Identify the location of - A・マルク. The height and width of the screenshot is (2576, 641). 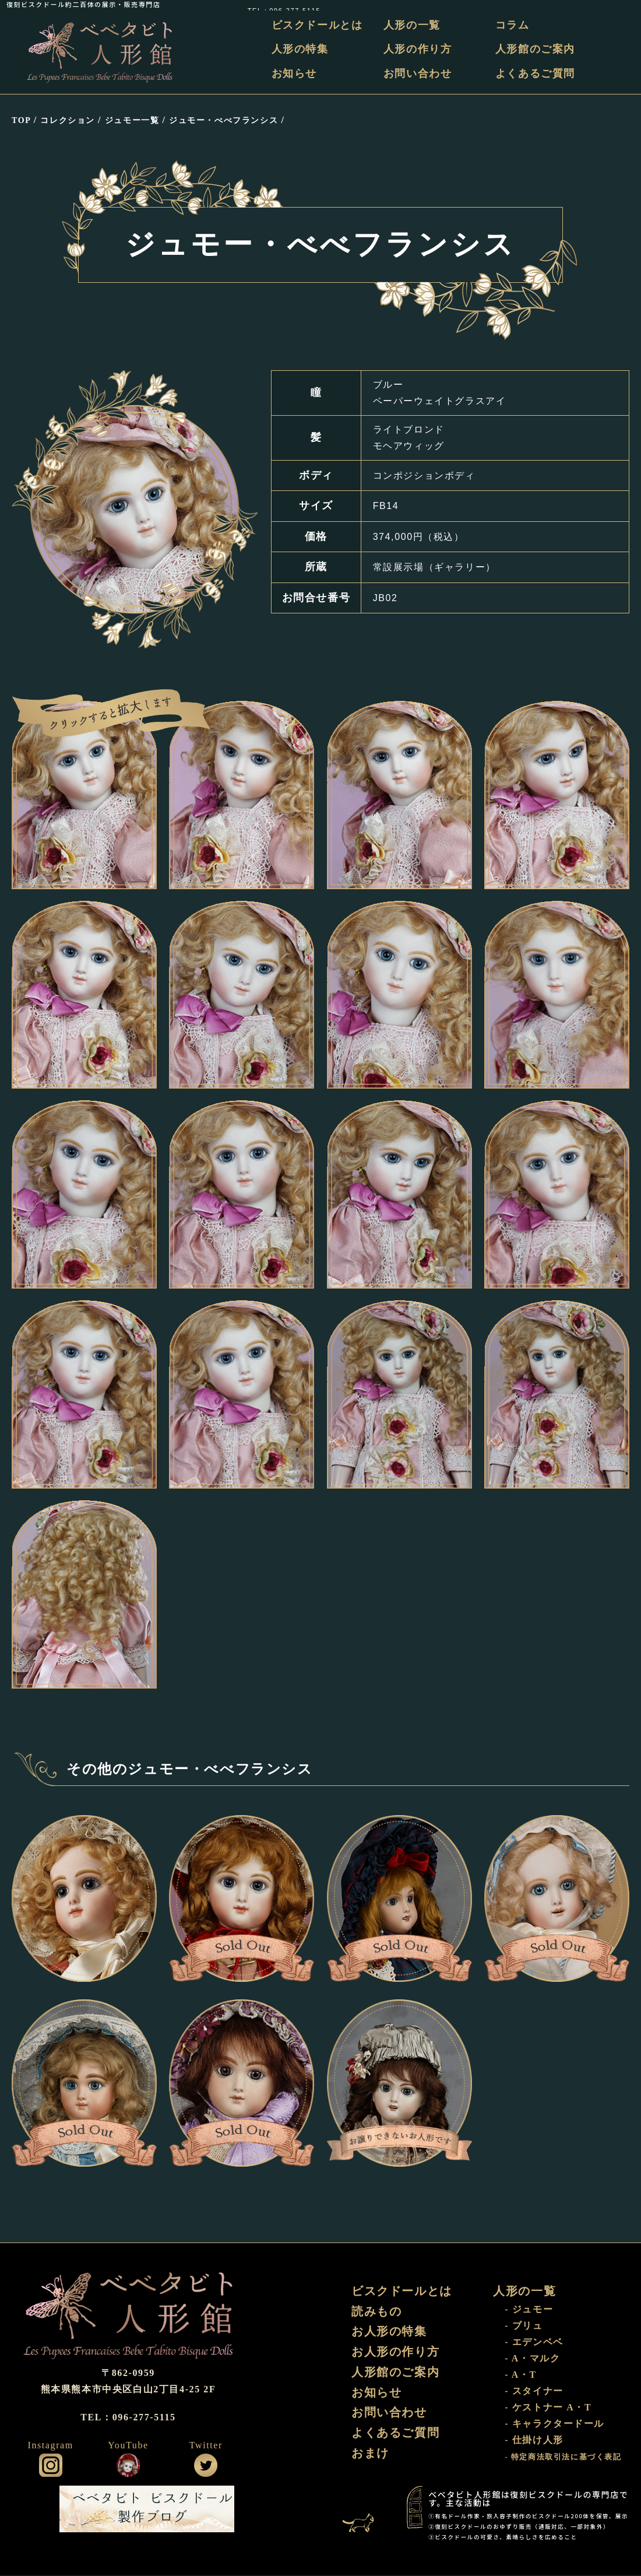
(532, 2359).